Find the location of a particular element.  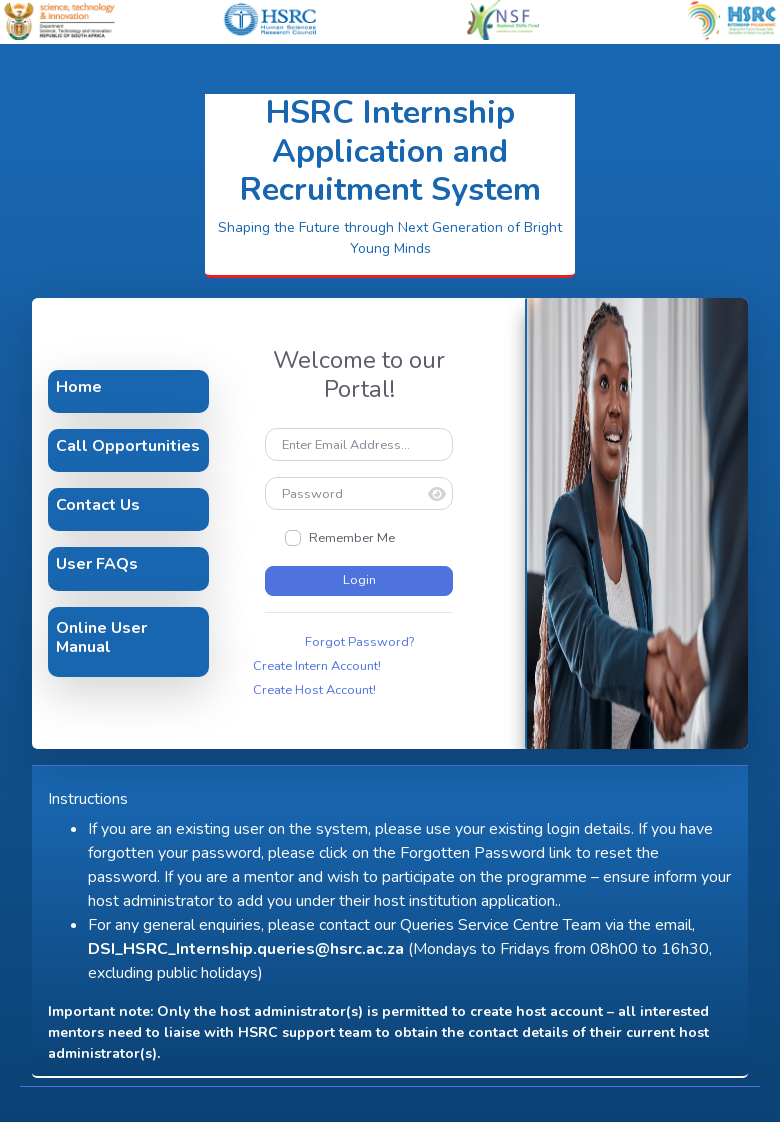

Home is located at coordinates (79, 387).